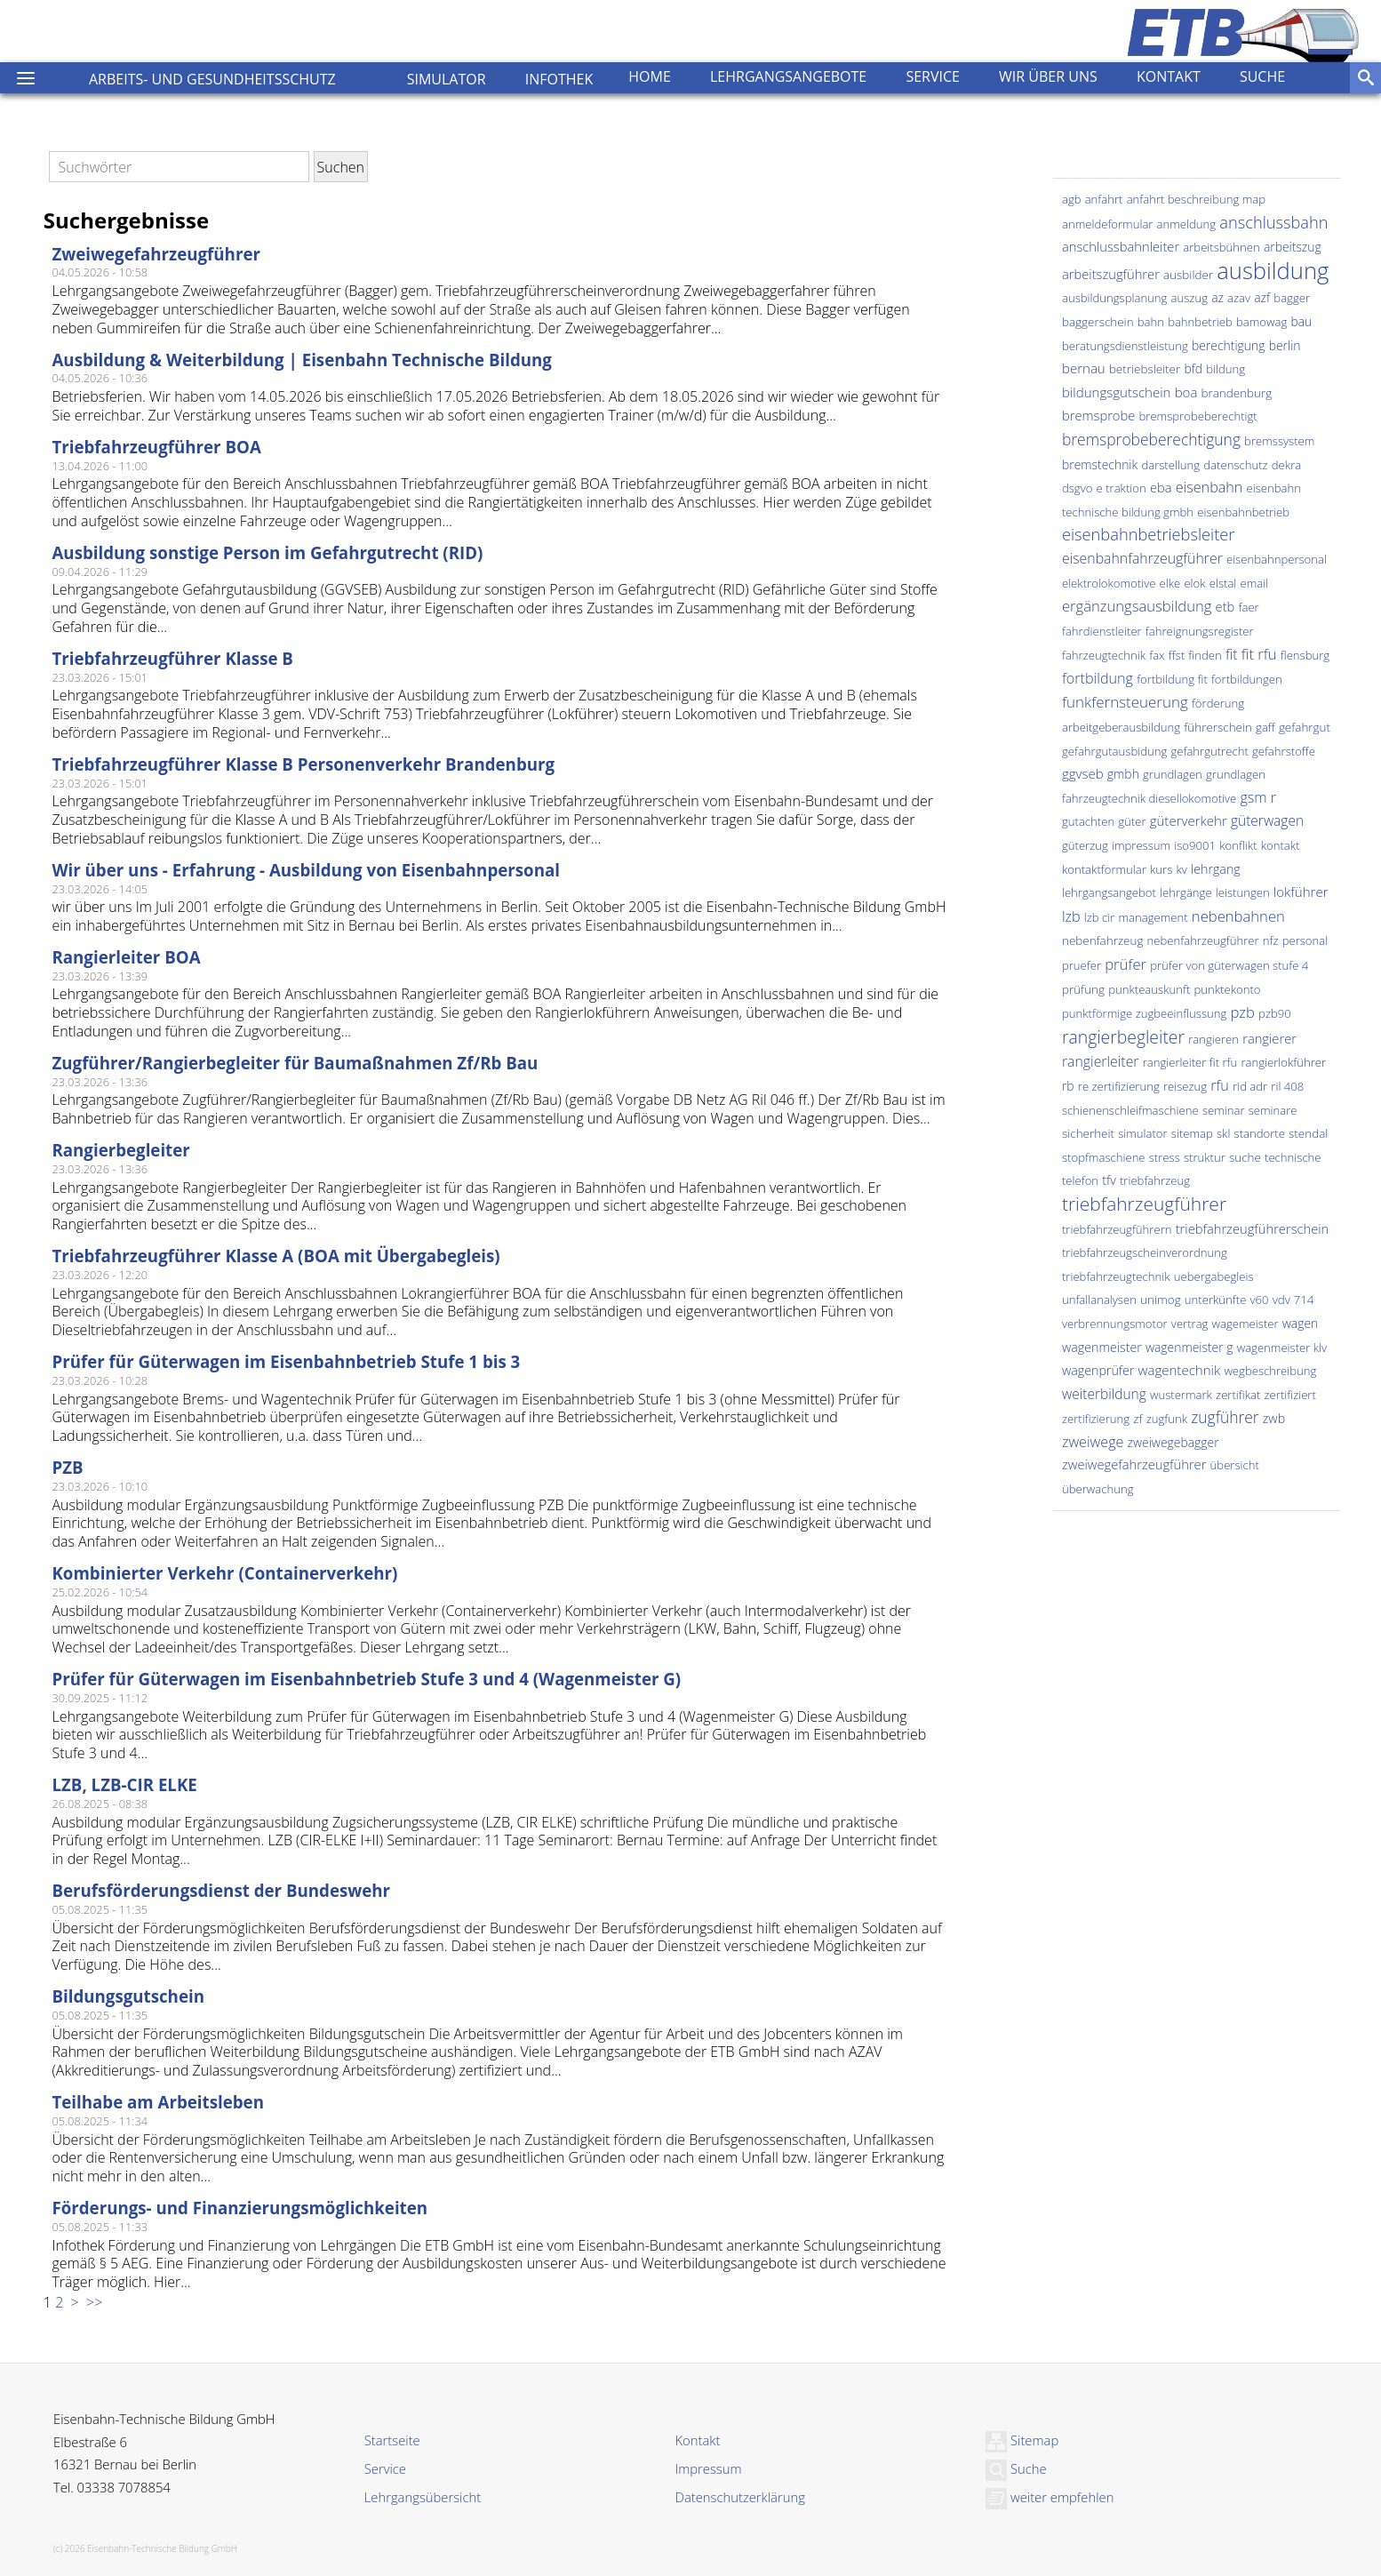  Describe the element at coordinates (1081, 965) in the screenshot. I see `pruefer` at that location.